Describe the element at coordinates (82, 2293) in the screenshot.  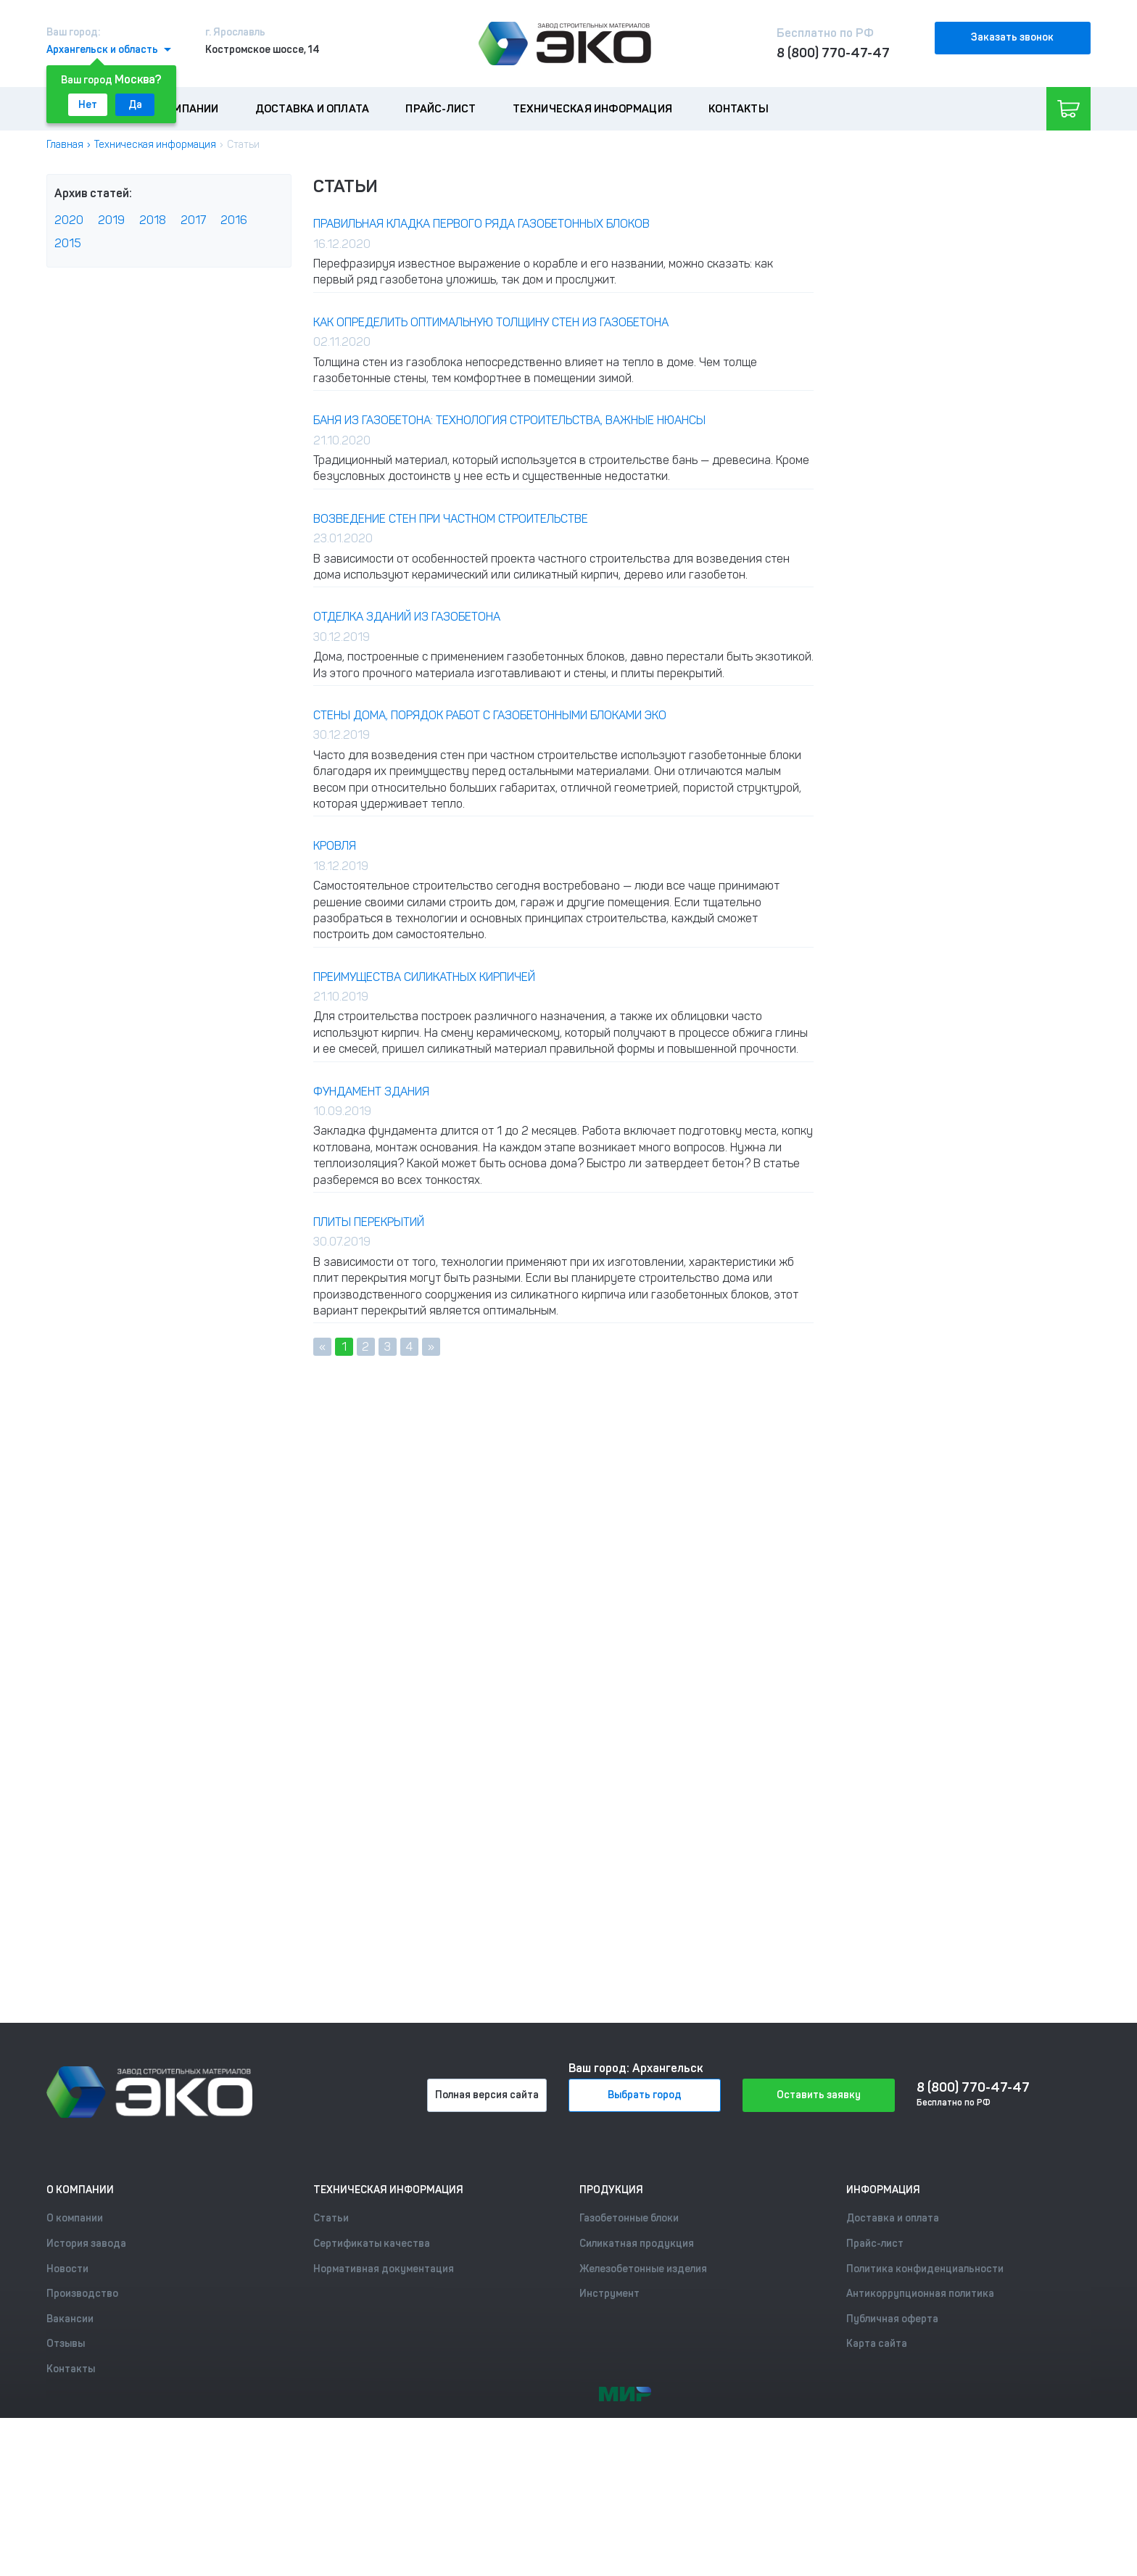
I see `Производство` at that location.